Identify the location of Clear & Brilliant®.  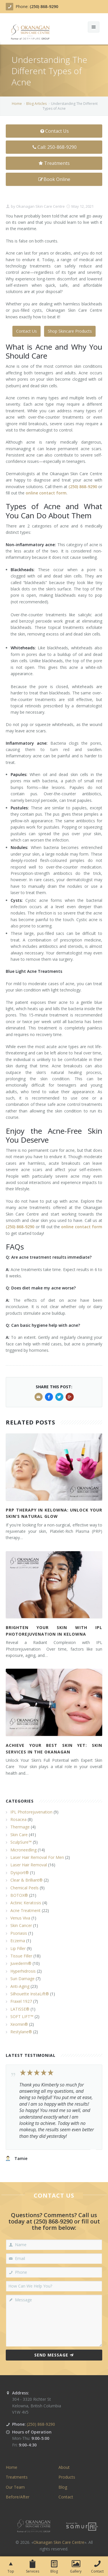
(26, 1880).